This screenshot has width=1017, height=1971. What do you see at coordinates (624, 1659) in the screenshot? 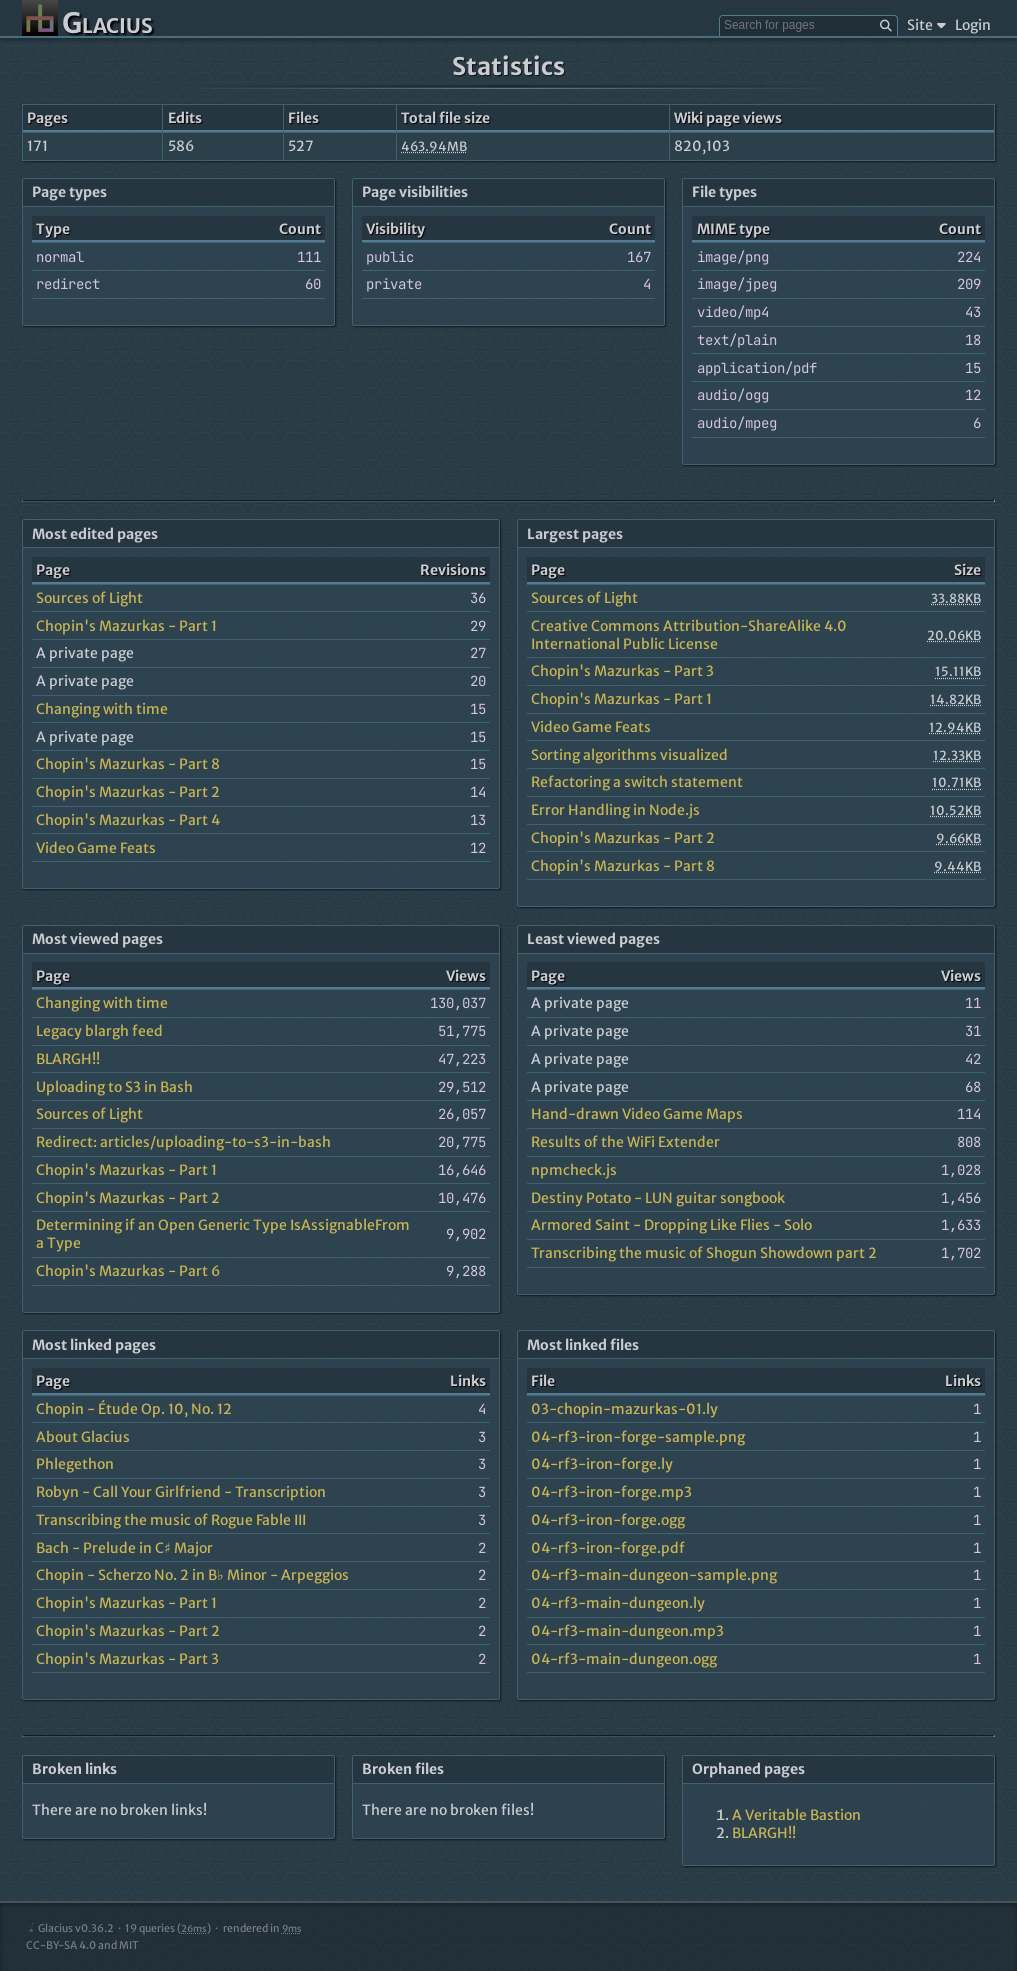
I see `04-rf3-main-dungeon.ogg` at bounding box center [624, 1659].